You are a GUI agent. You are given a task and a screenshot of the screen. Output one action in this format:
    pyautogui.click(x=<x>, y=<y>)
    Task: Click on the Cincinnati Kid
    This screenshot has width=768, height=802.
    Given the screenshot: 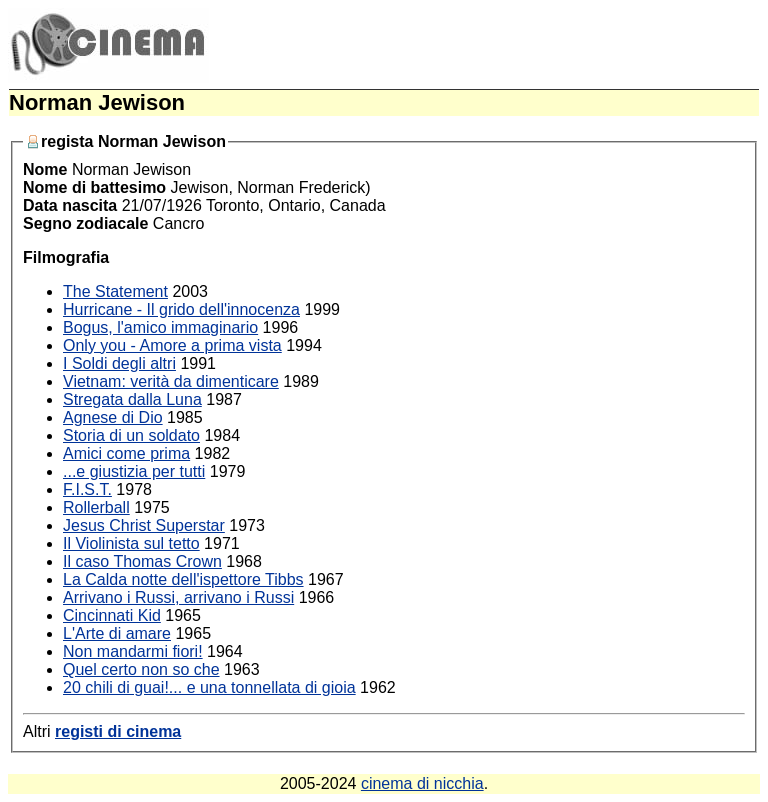 What is the action you would take?
    pyautogui.click(x=112, y=615)
    